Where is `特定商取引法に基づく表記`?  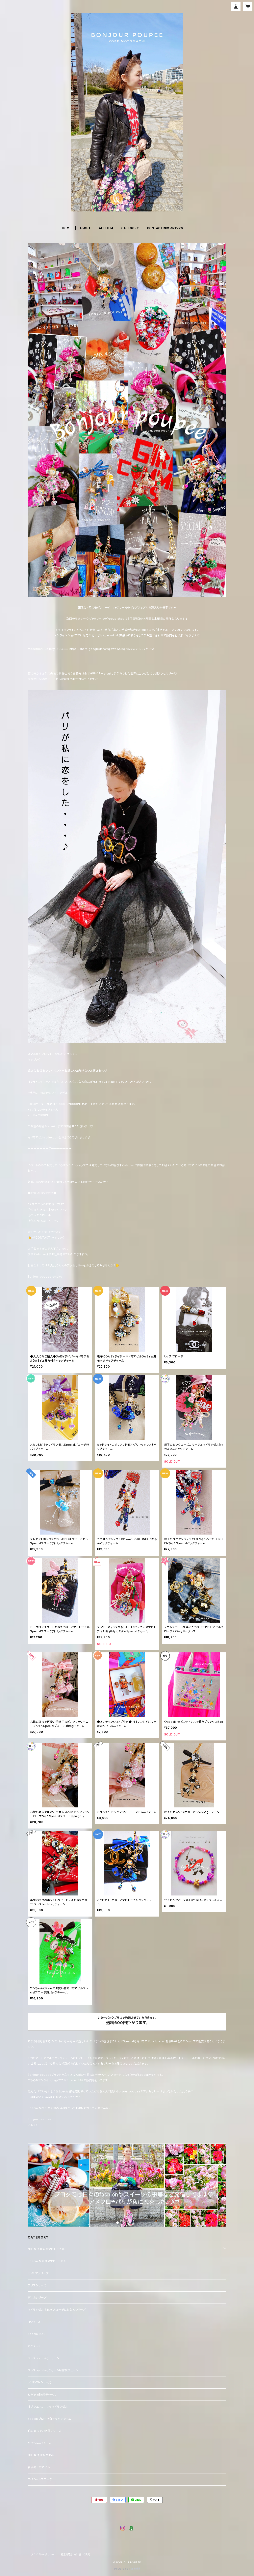 特定商取引法に基づく表記 is located at coordinates (75, 2554).